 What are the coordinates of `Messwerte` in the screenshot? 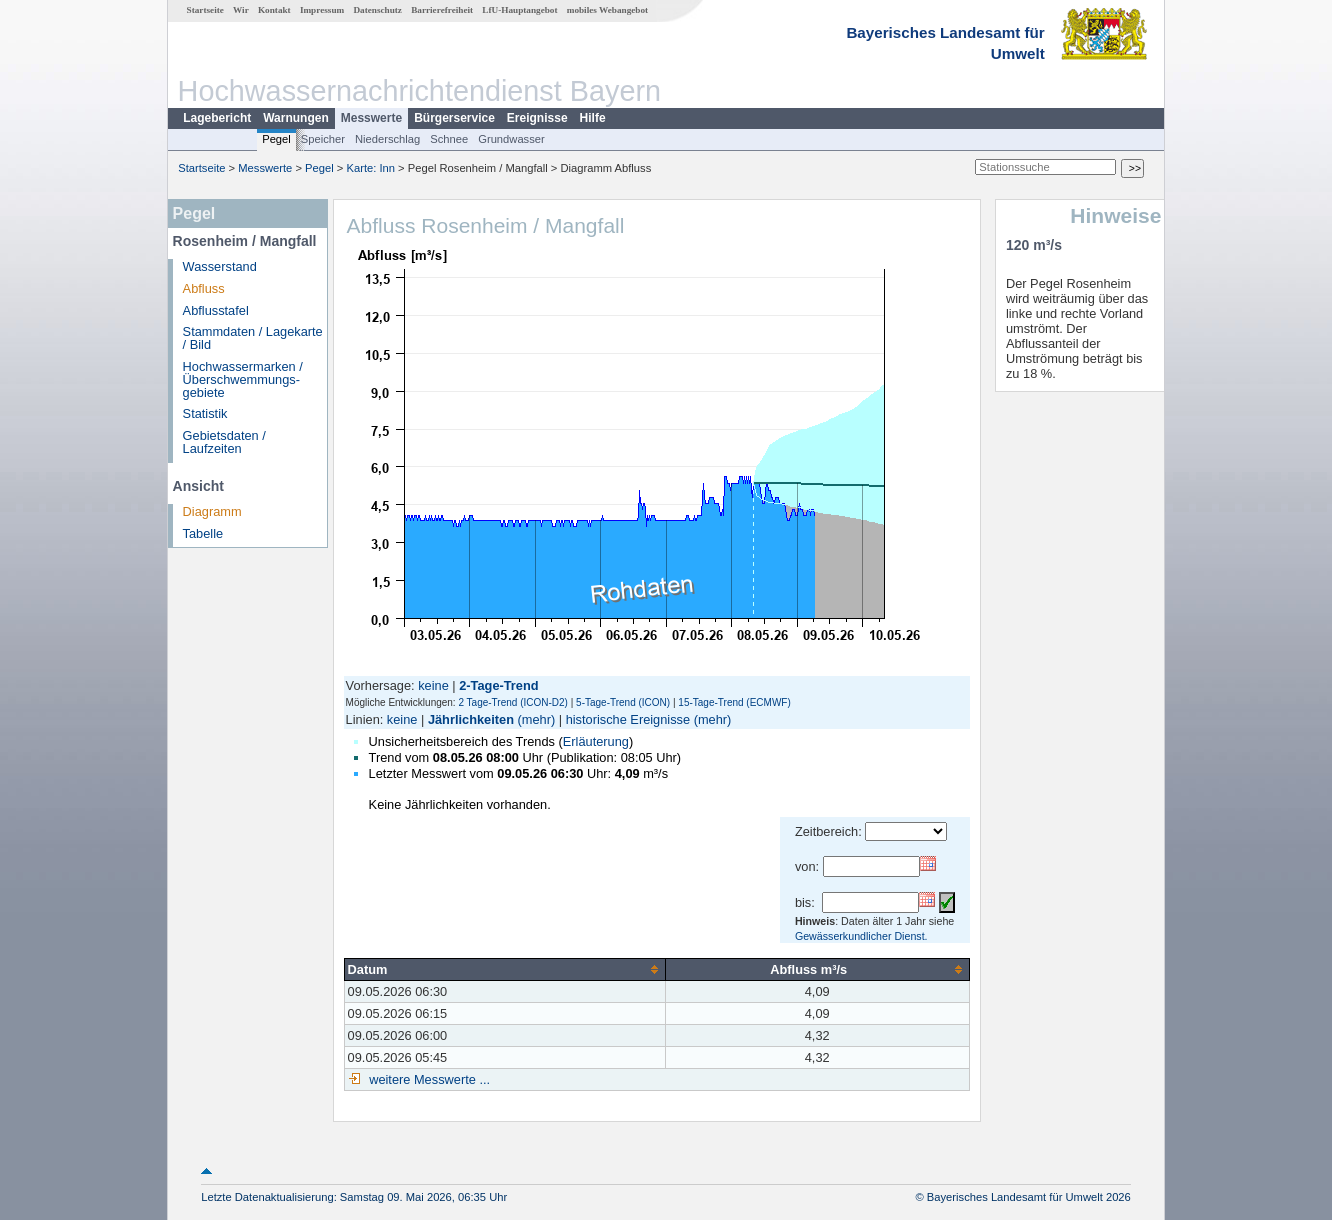 It's located at (371, 118).